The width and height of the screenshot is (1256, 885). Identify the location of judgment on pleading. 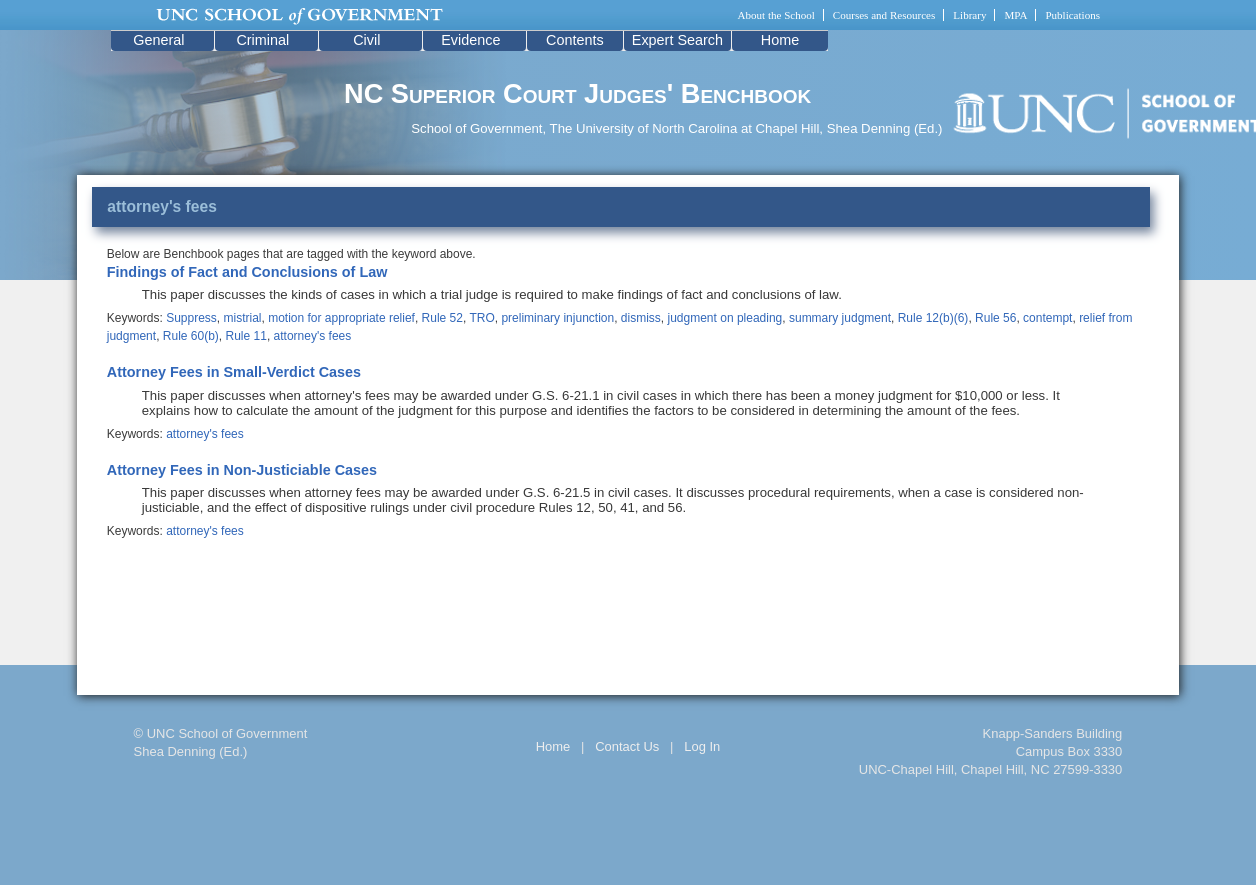
(725, 318).